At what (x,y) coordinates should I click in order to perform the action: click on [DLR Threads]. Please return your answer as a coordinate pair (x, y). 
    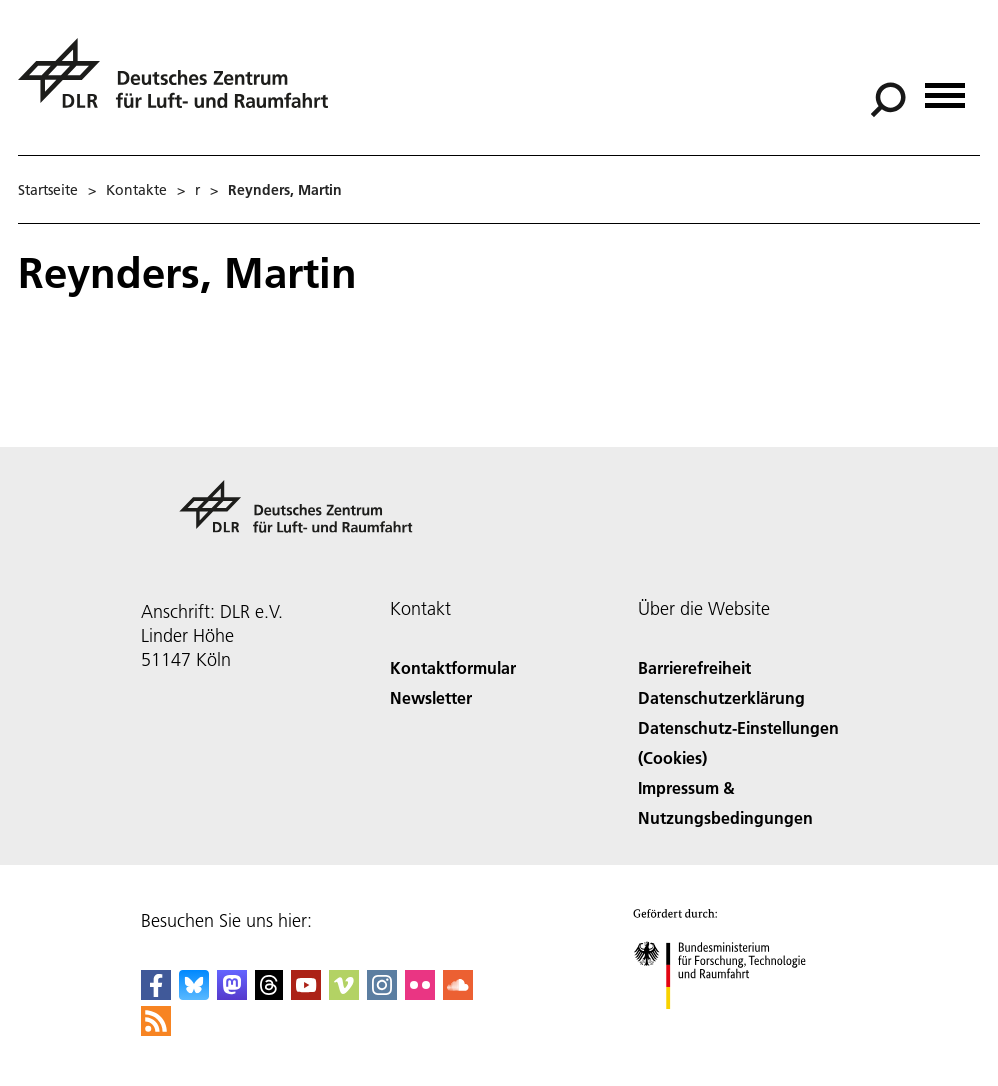
    Looking at the image, I should click on (269, 993).